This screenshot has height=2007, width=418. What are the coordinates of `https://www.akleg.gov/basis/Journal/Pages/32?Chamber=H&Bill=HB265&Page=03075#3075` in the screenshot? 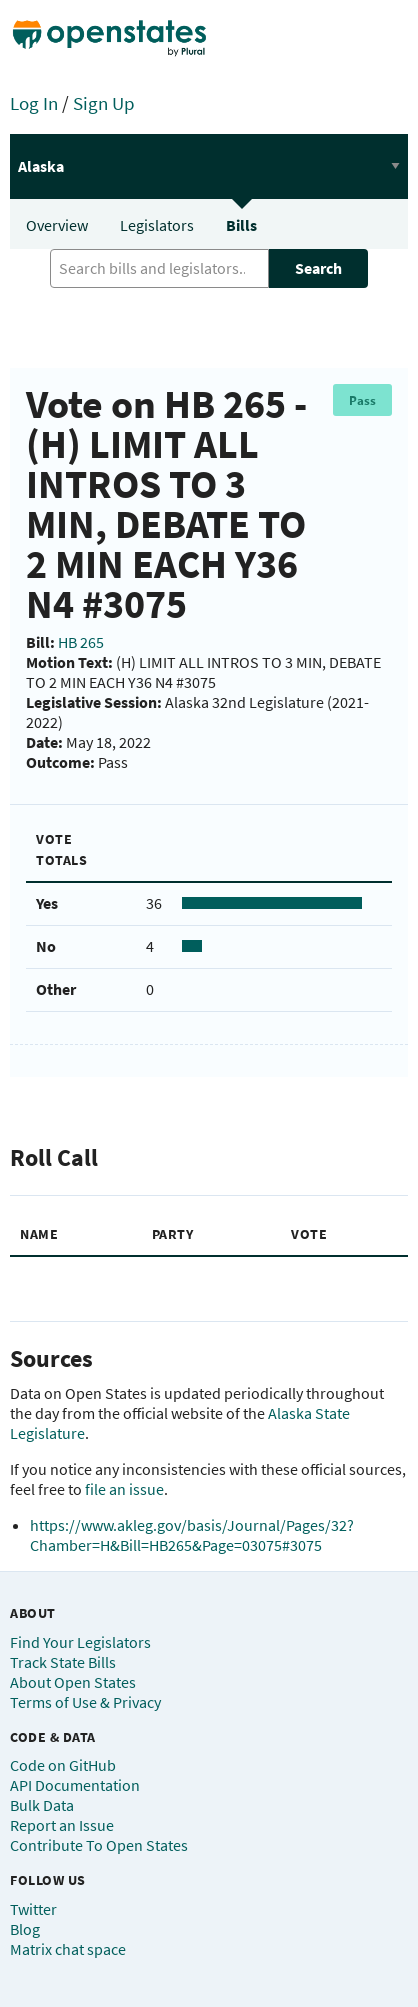 It's located at (192, 1535).